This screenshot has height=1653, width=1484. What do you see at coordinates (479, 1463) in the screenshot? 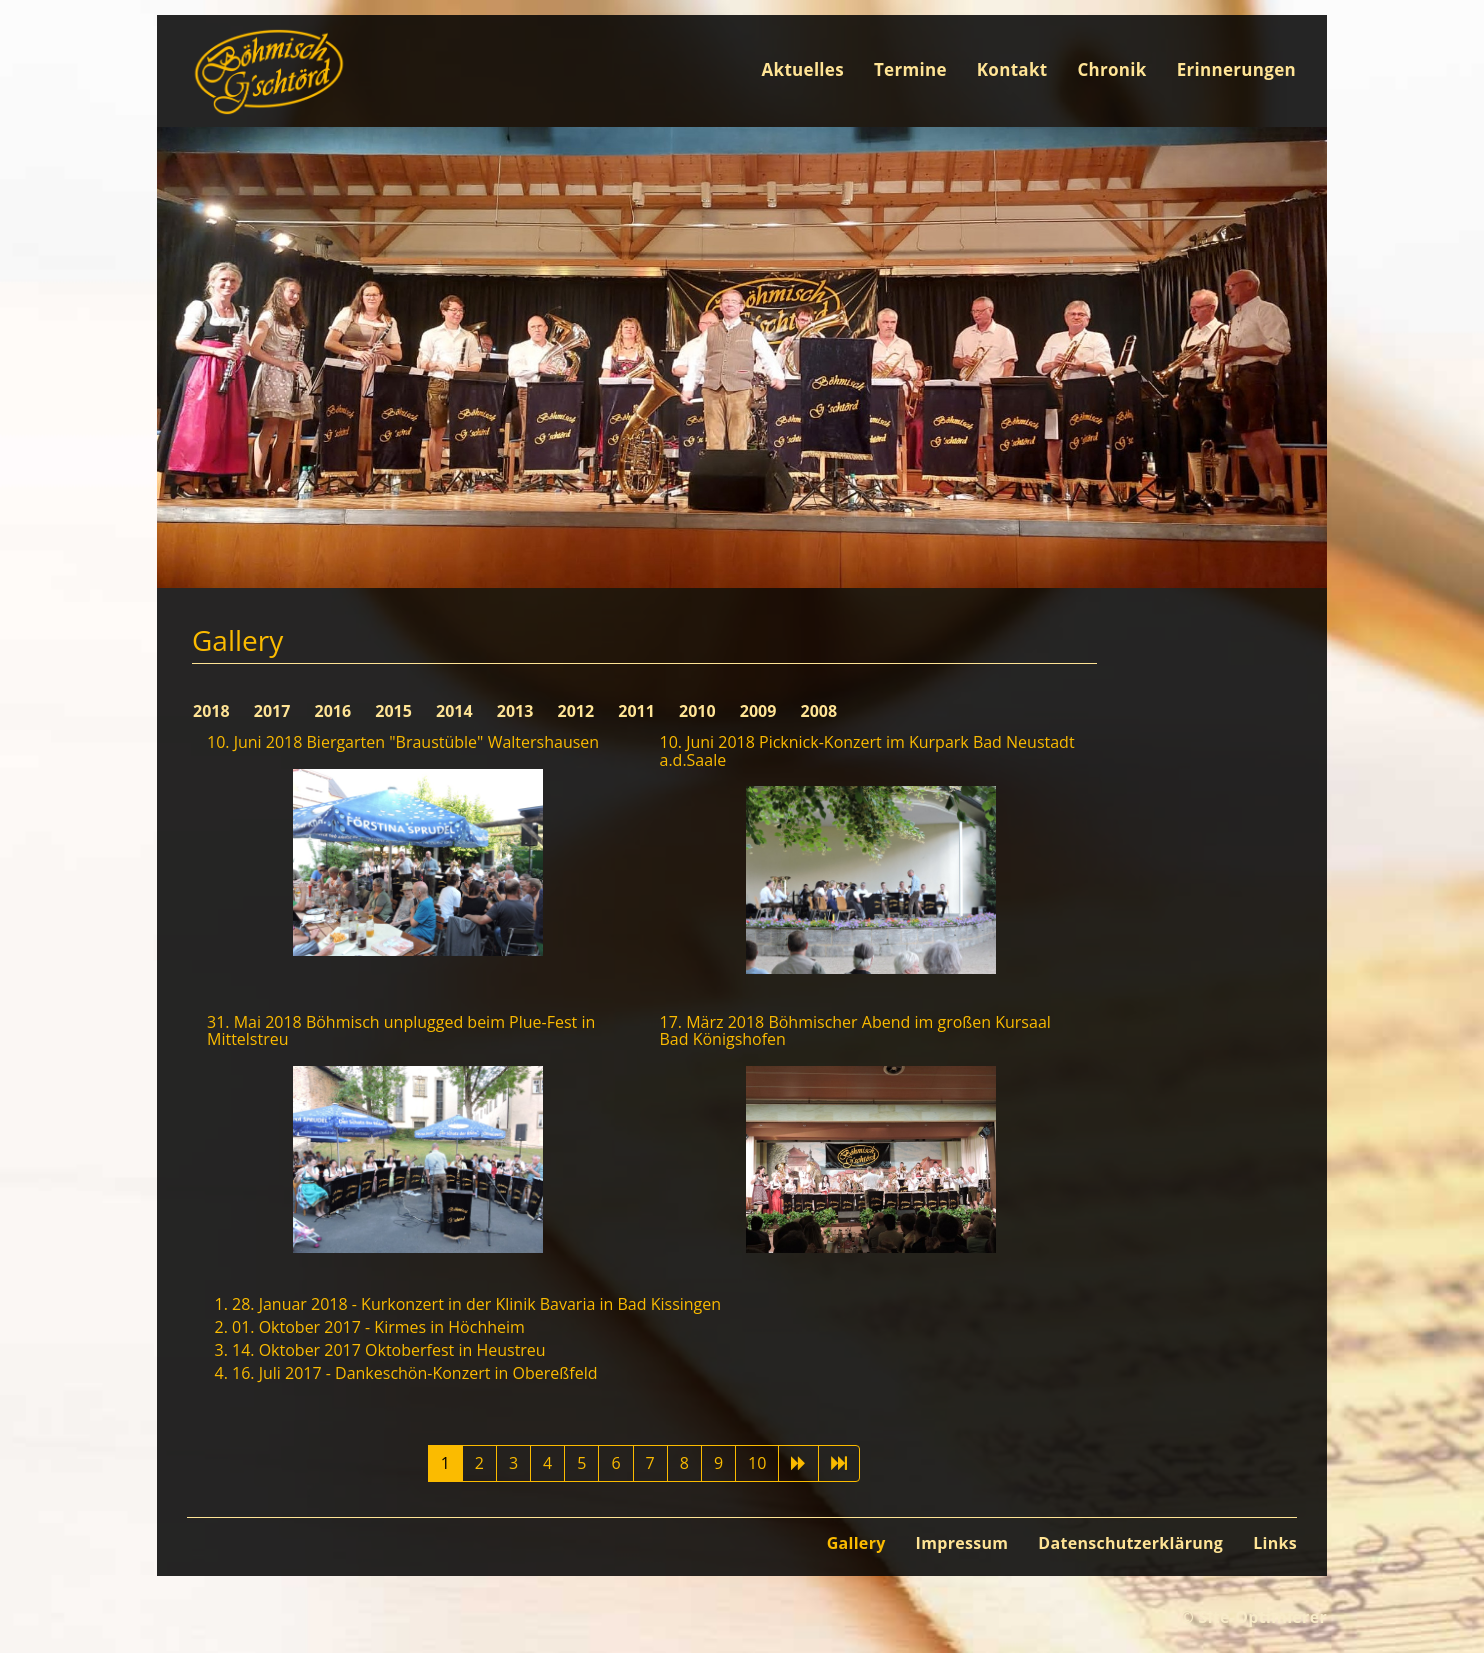
I see `2 [Gehe zur Seite 2]` at bounding box center [479, 1463].